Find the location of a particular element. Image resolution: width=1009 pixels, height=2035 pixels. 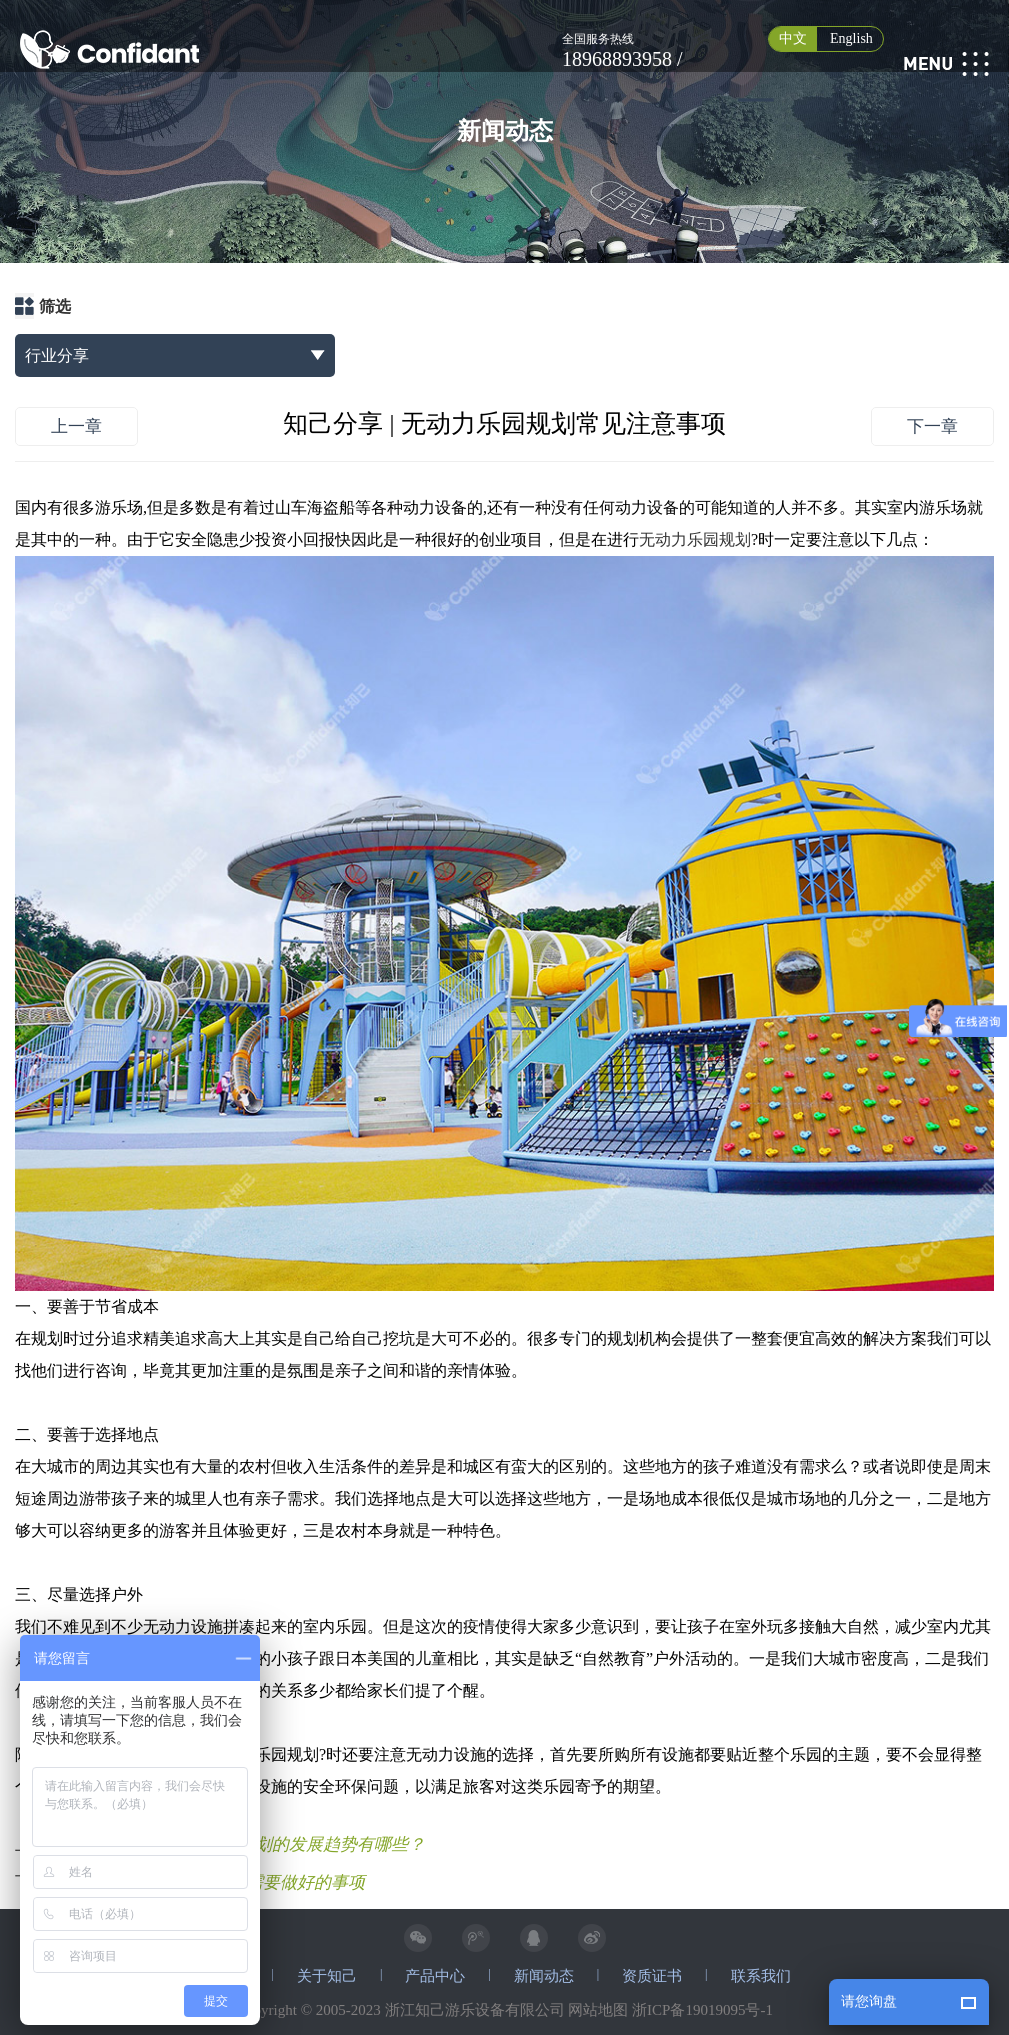

无动力乐园规划 is located at coordinates (695, 539).